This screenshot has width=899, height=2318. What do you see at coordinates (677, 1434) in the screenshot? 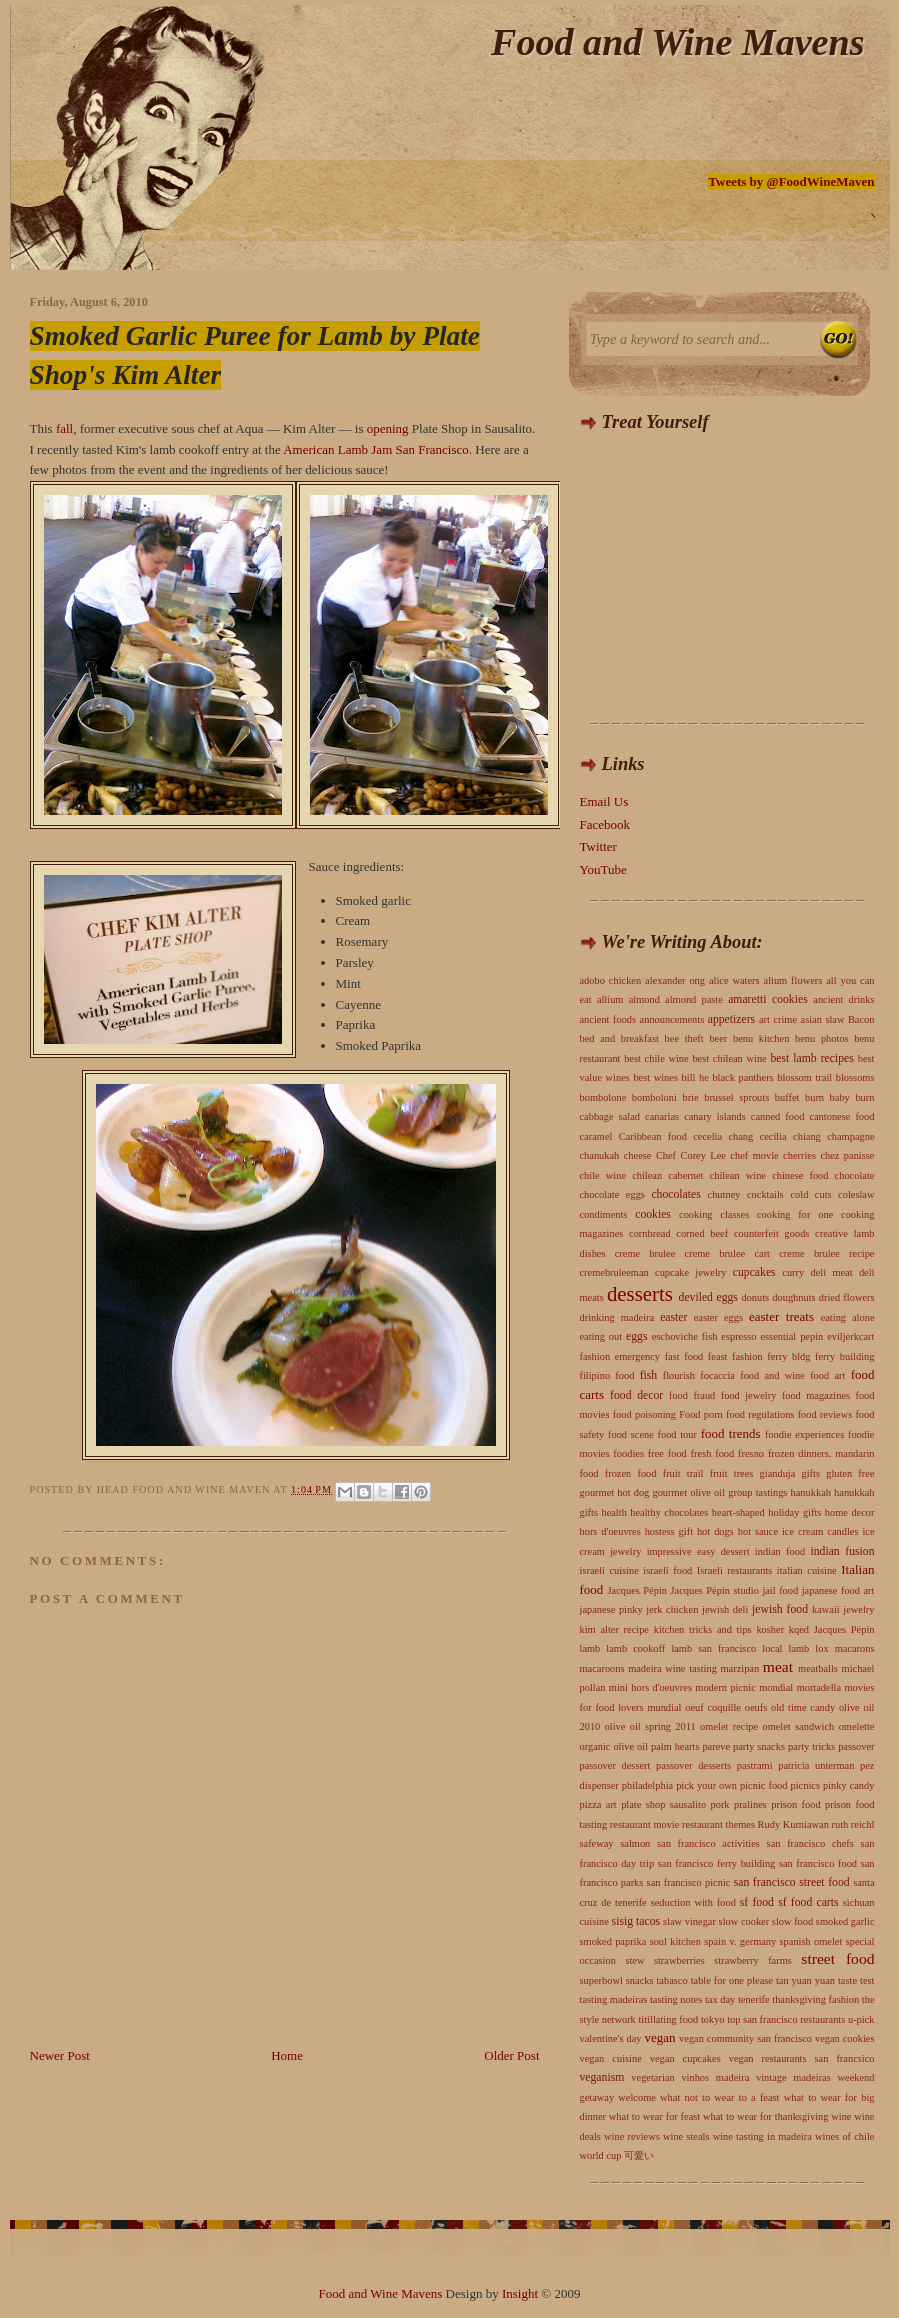
I see `food tour` at bounding box center [677, 1434].